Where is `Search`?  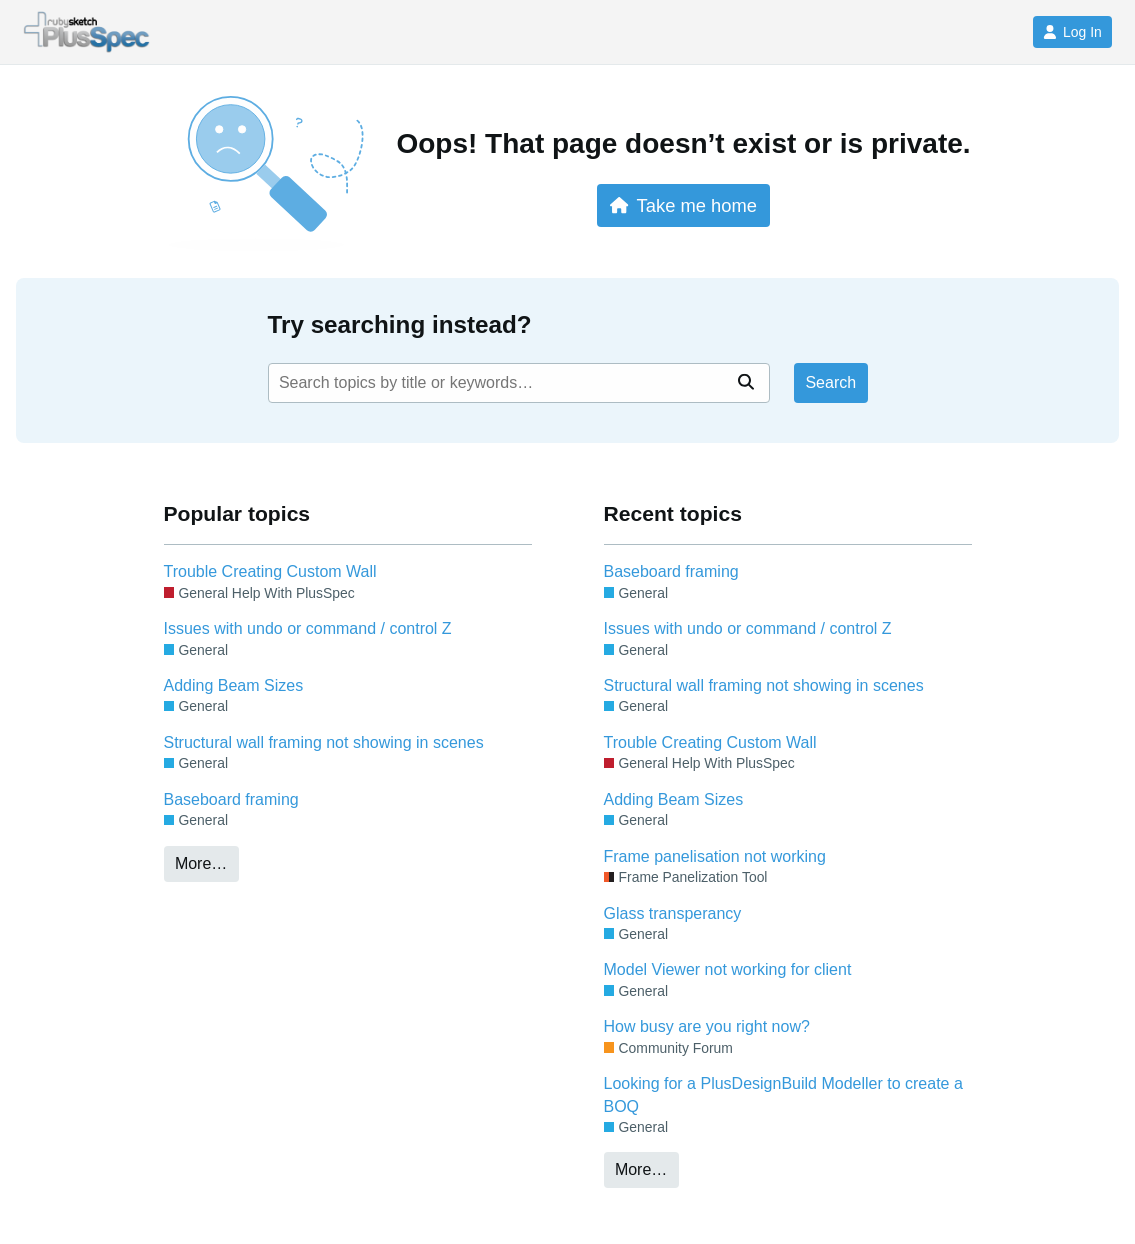
Search is located at coordinates (830, 382).